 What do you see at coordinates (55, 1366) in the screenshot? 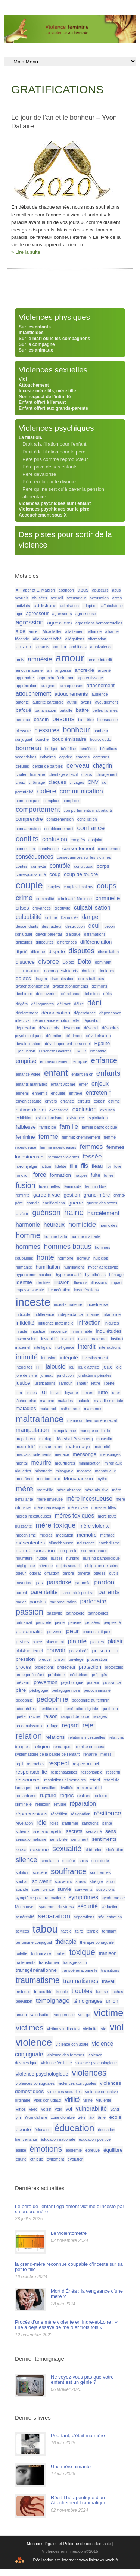
I see `jalousie [jalousie (3 éléments)]` at bounding box center [55, 1366].